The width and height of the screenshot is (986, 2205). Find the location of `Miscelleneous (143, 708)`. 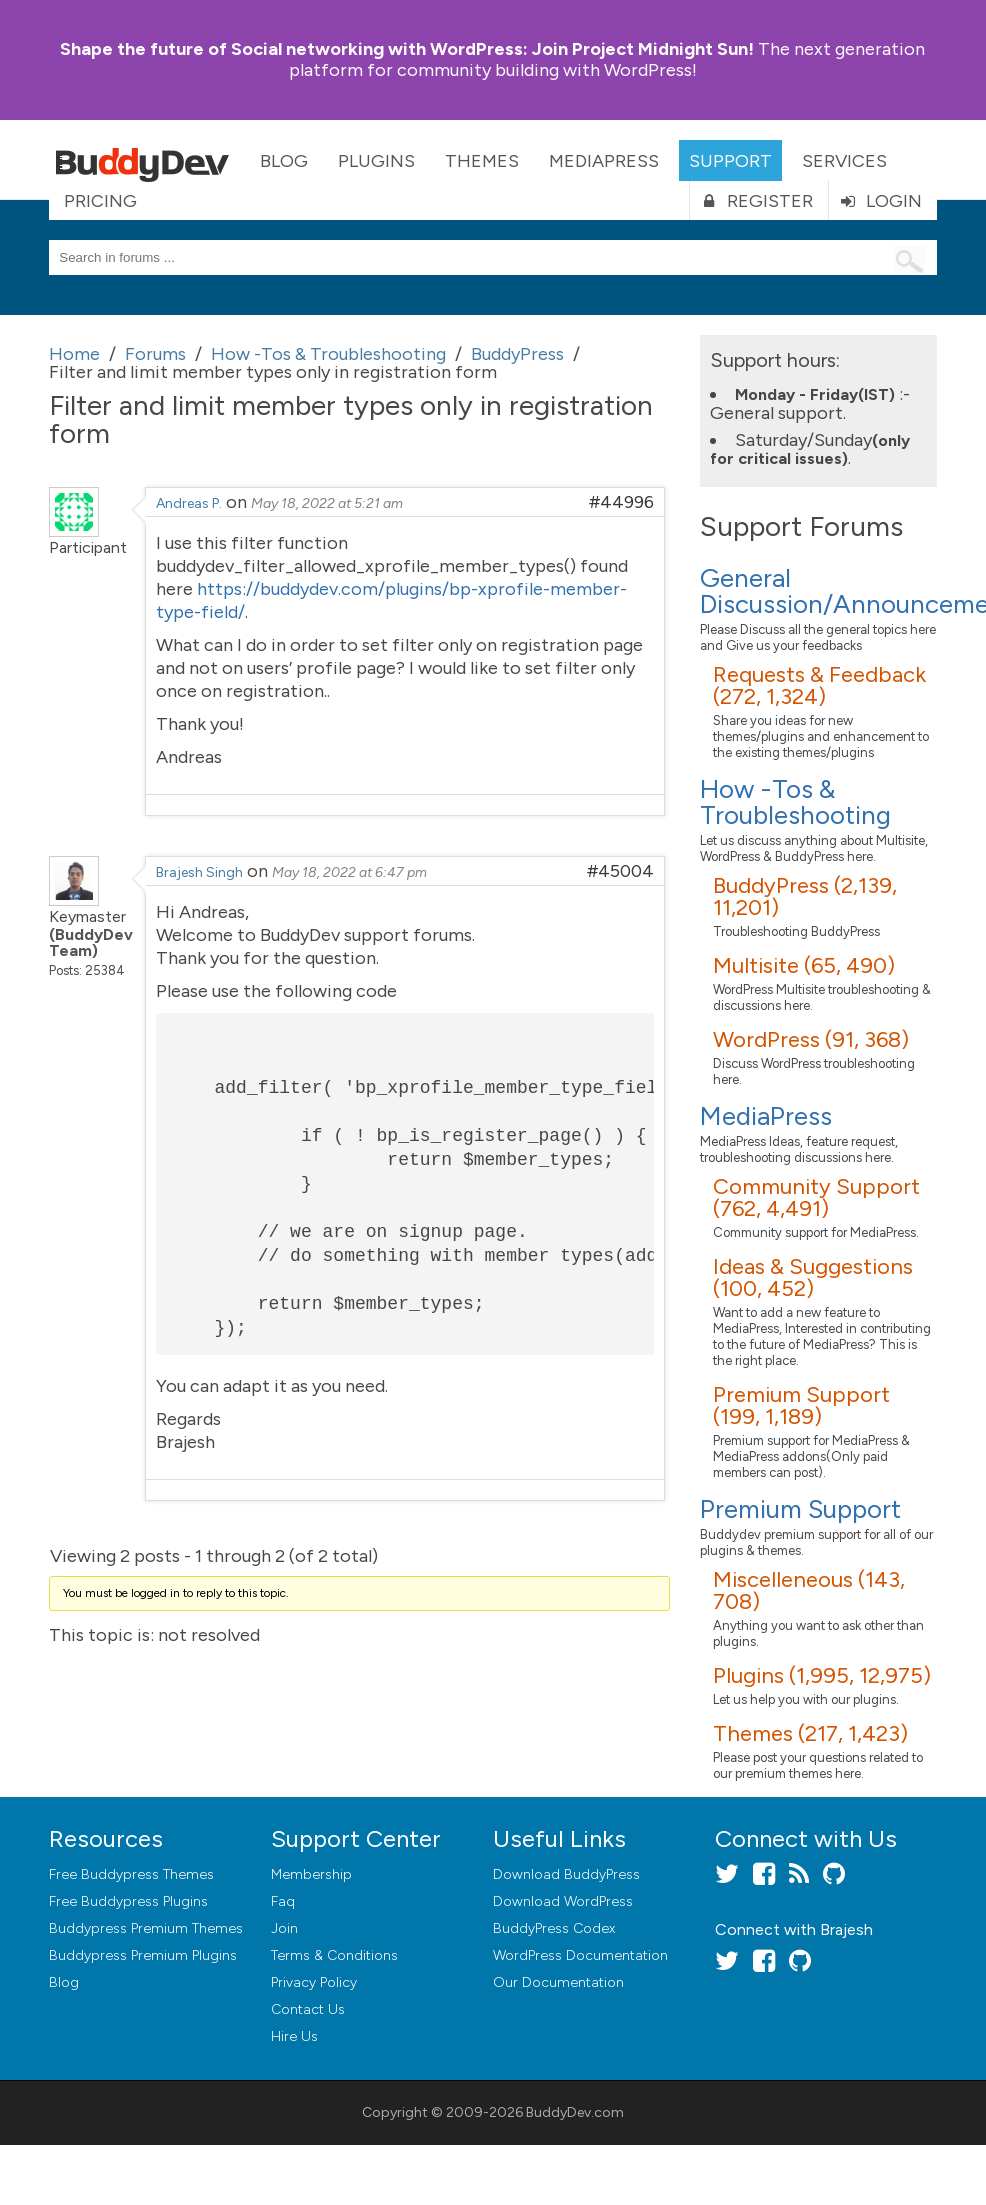

Miscelleneous (143, 708) is located at coordinates (809, 1590).